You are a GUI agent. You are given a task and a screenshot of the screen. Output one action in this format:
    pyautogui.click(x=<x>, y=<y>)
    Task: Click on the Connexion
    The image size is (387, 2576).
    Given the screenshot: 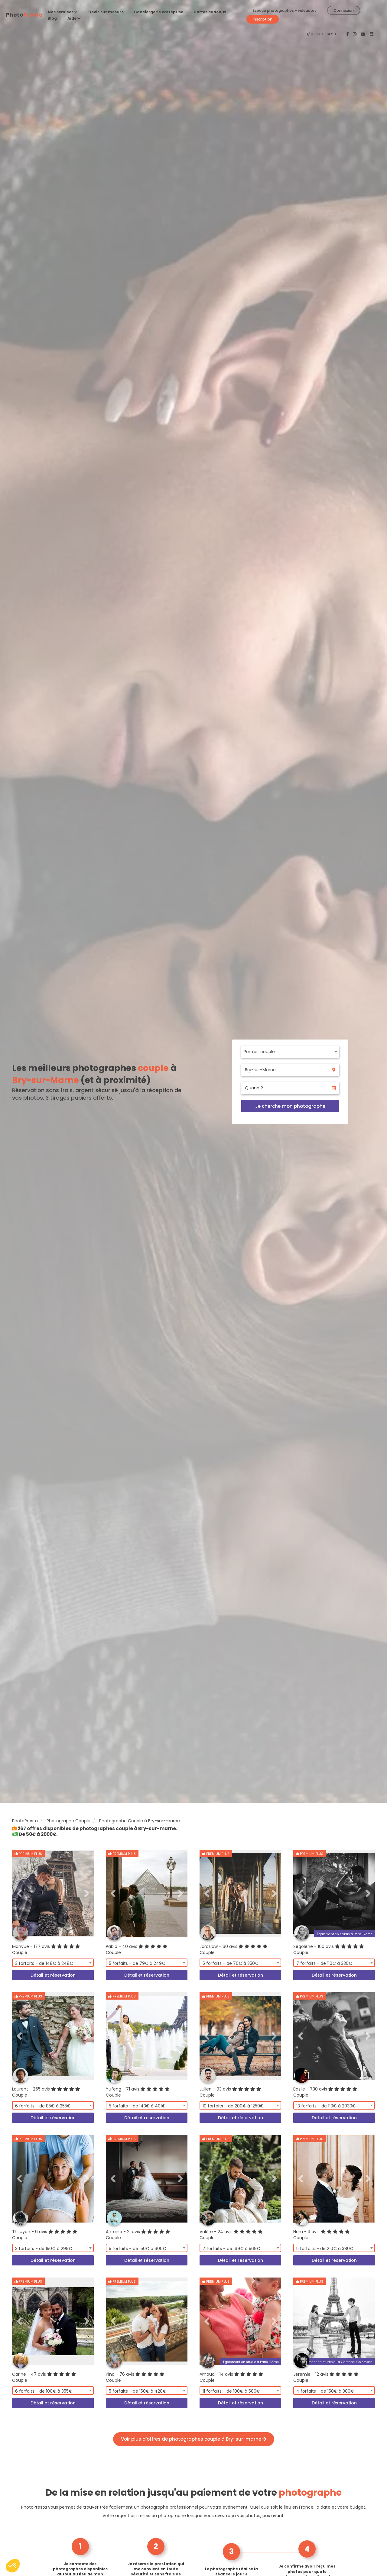 What is the action you would take?
    pyautogui.click(x=343, y=10)
    